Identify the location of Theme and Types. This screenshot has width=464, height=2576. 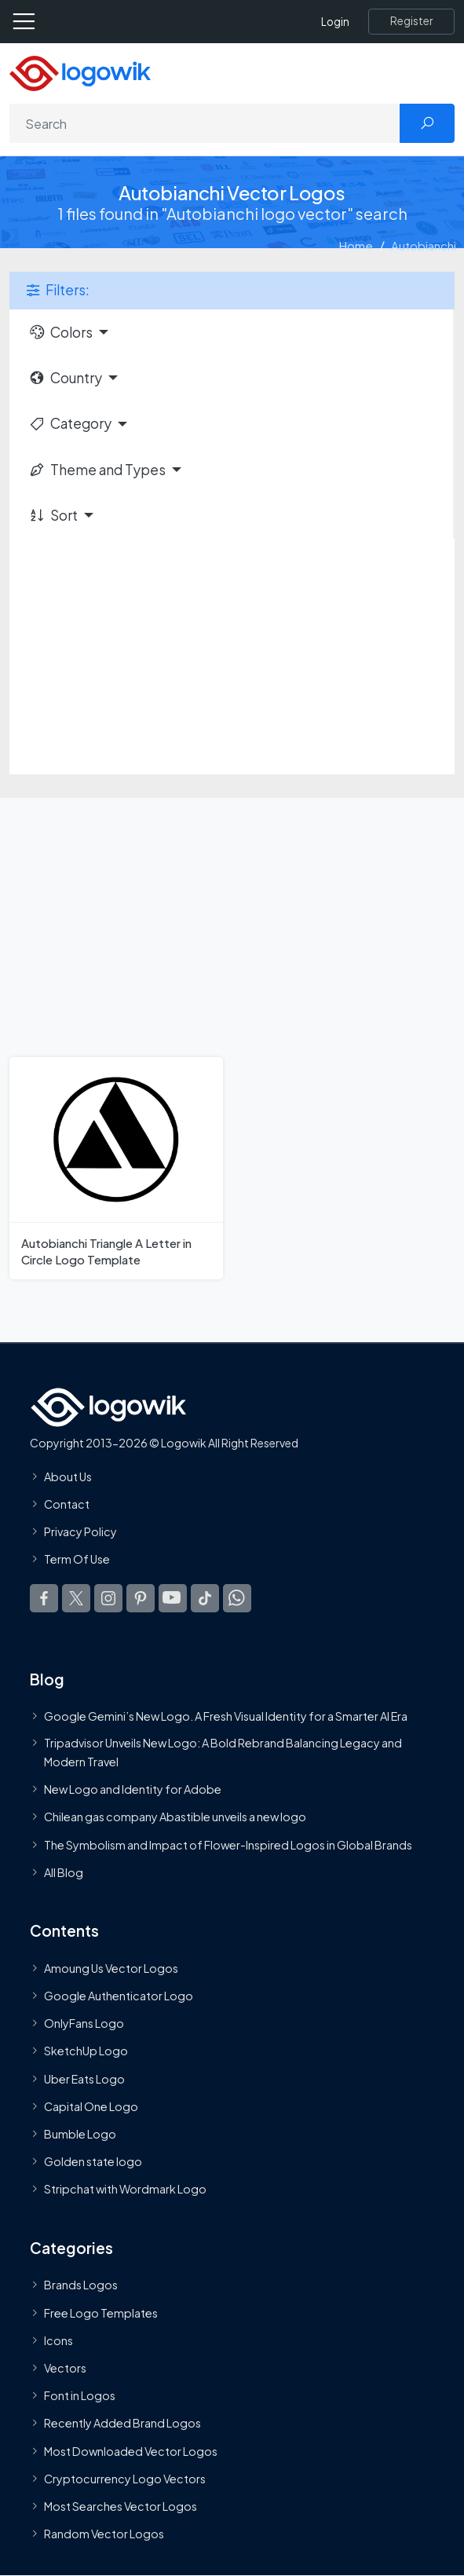
(97, 469).